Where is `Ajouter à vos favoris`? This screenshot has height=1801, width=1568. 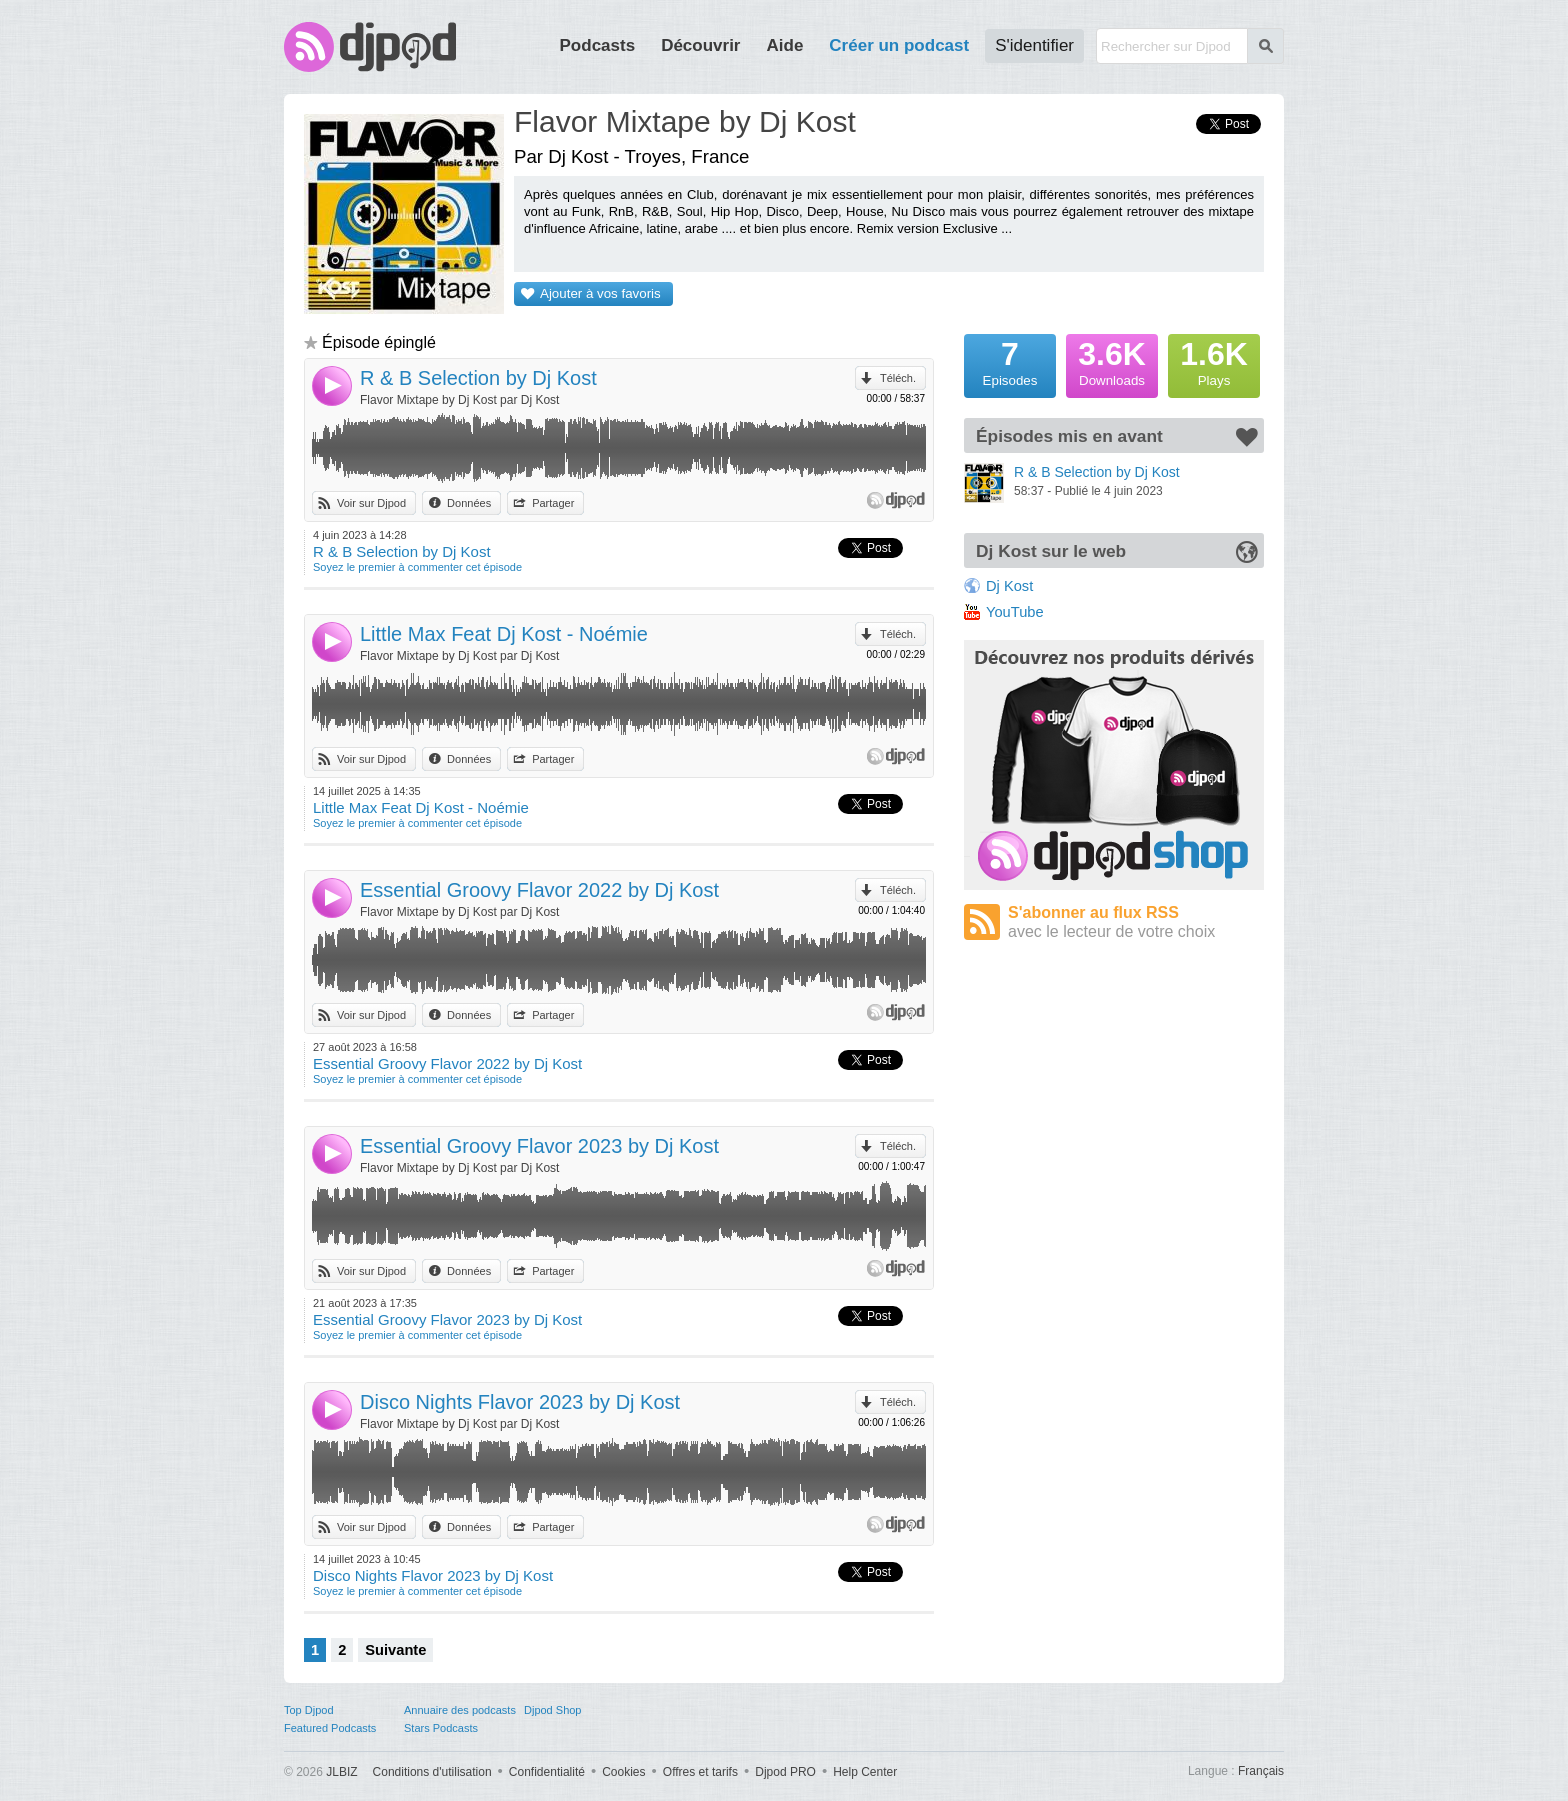 Ajouter à vos favoris is located at coordinates (600, 293).